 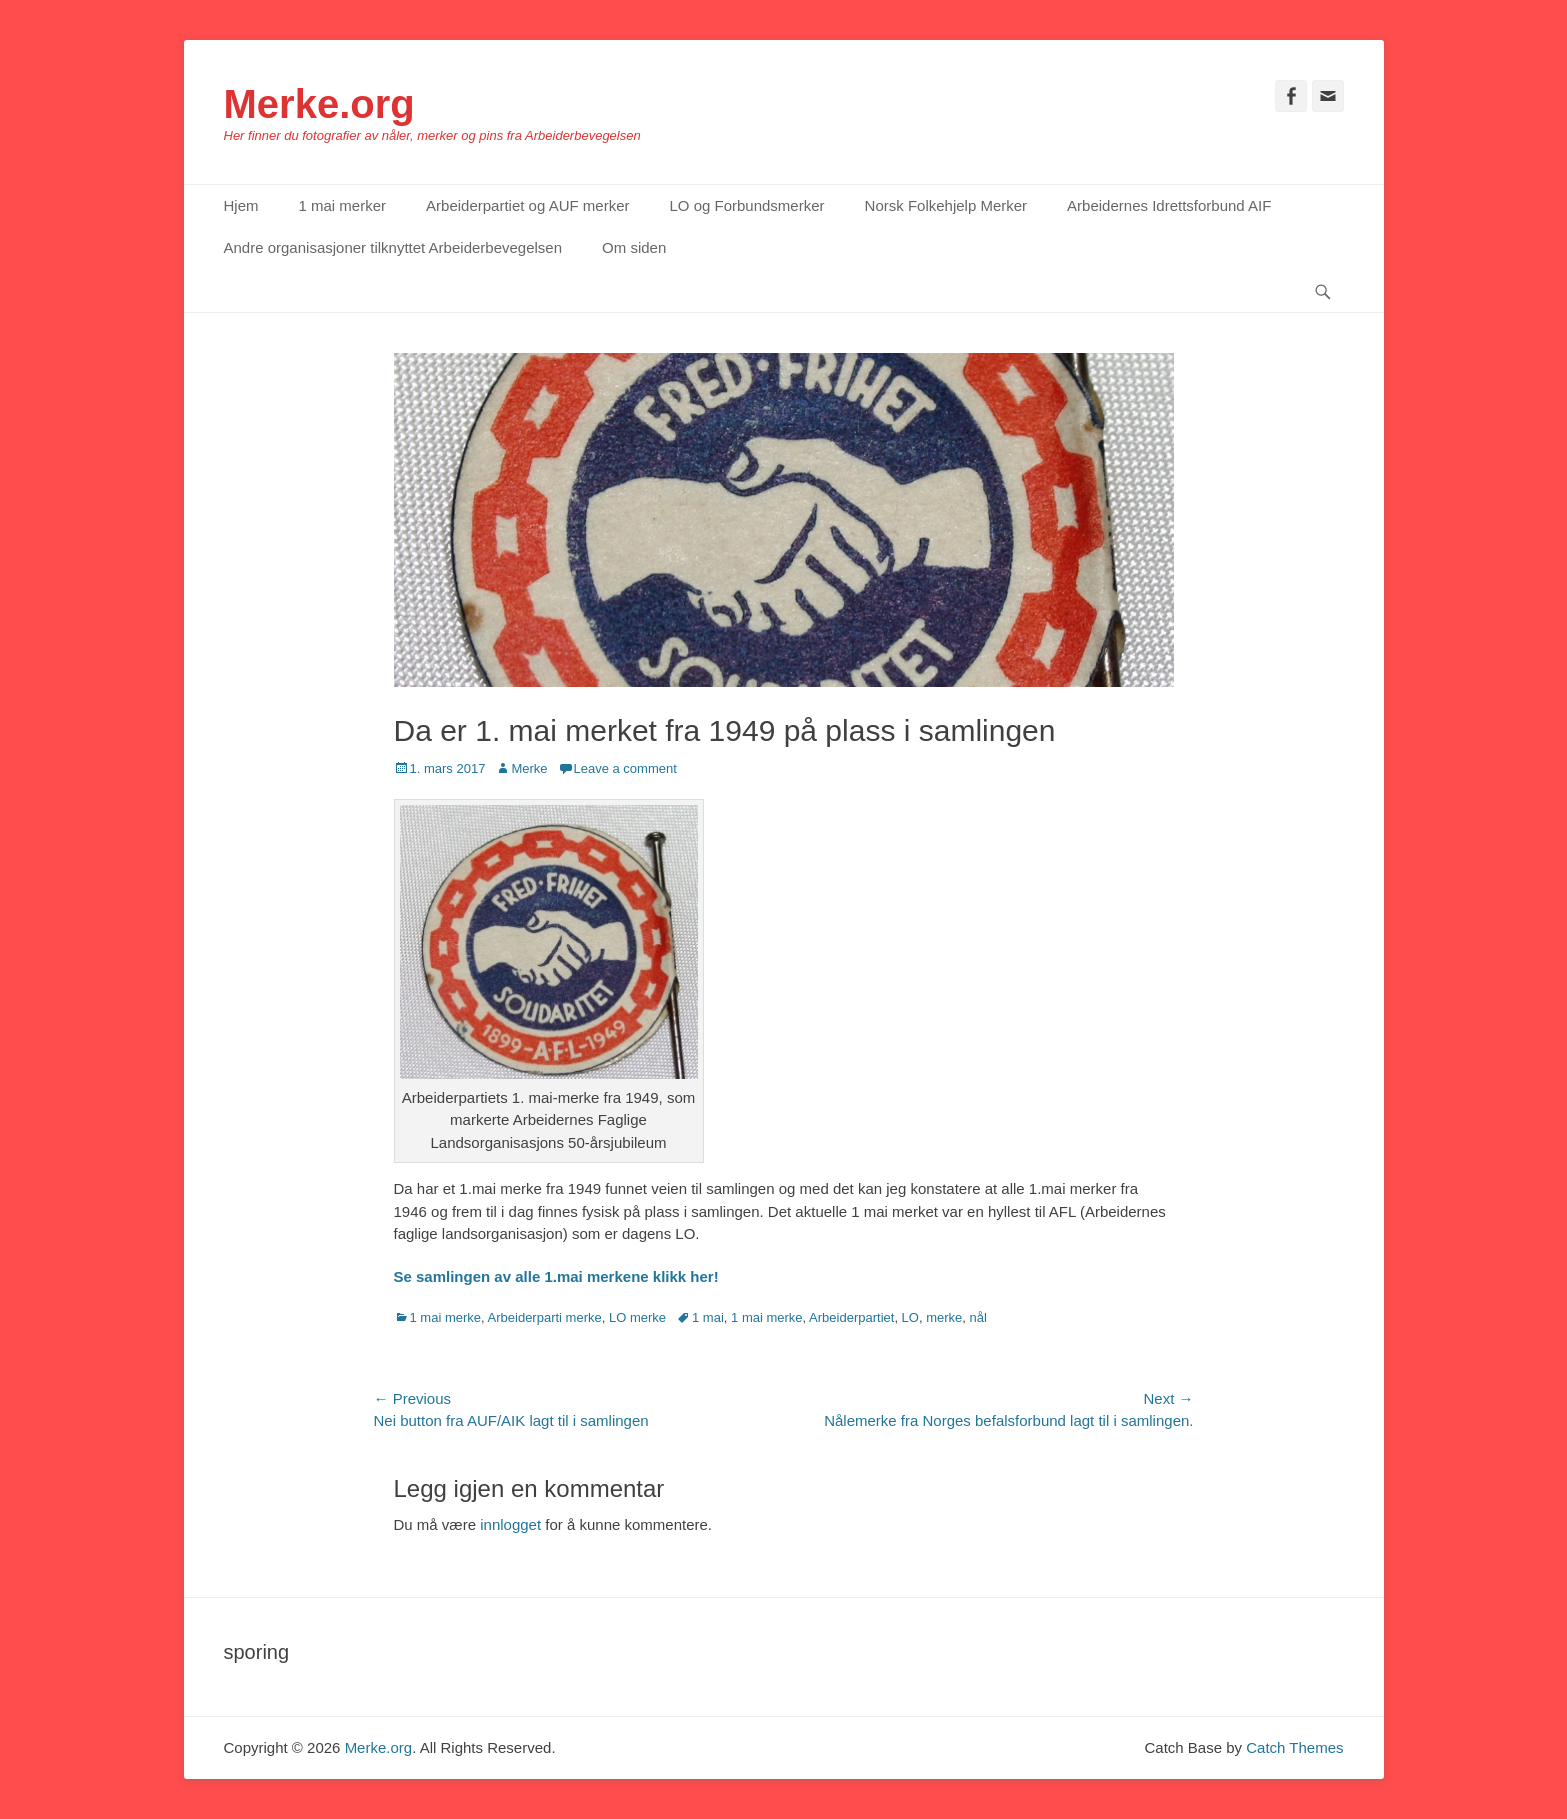 What do you see at coordinates (343, 205) in the screenshot?
I see `1 mai merker` at bounding box center [343, 205].